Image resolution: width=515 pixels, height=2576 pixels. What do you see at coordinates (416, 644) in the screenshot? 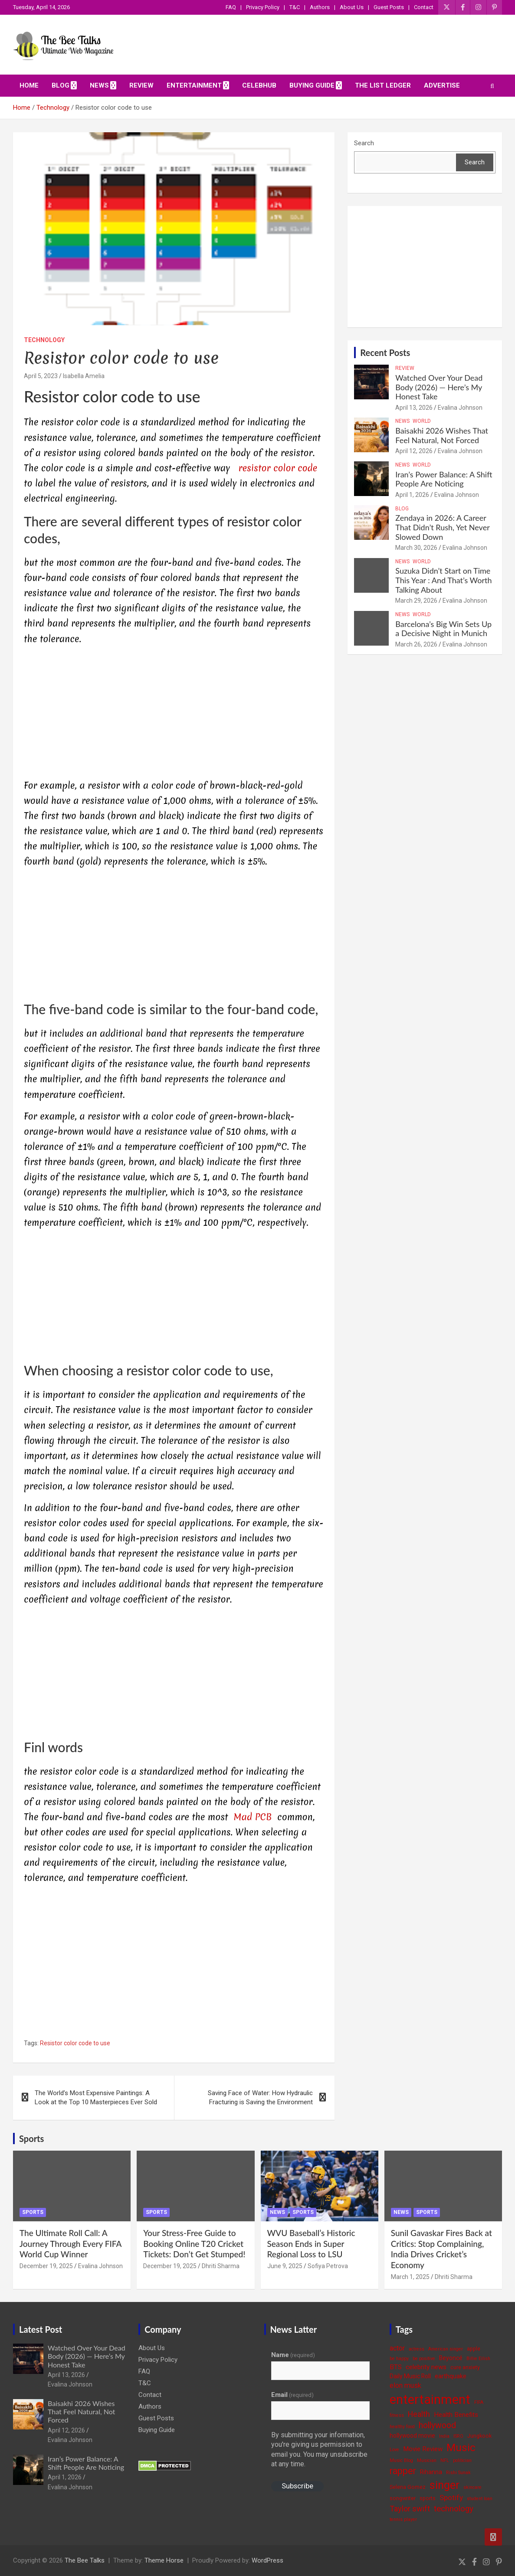
I see `March 26, 2026` at bounding box center [416, 644].